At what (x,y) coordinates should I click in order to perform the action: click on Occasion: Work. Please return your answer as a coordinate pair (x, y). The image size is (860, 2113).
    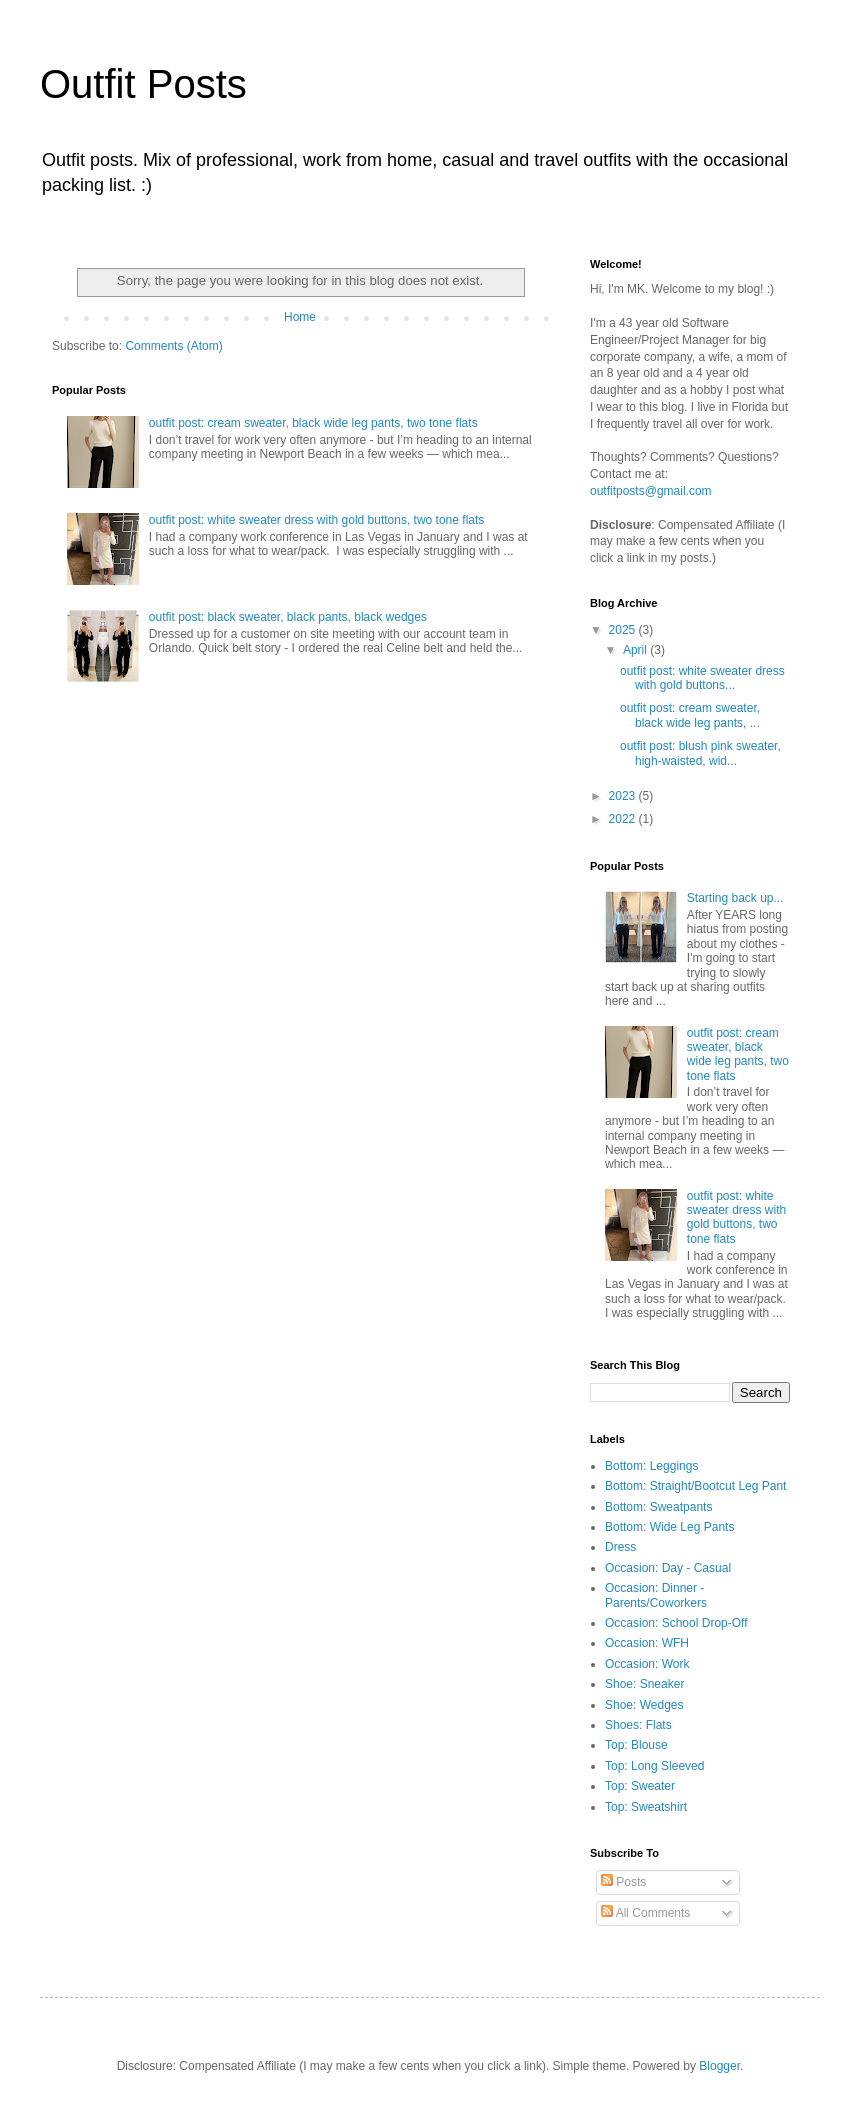
    Looking at the image, I should click on (647, 1664).